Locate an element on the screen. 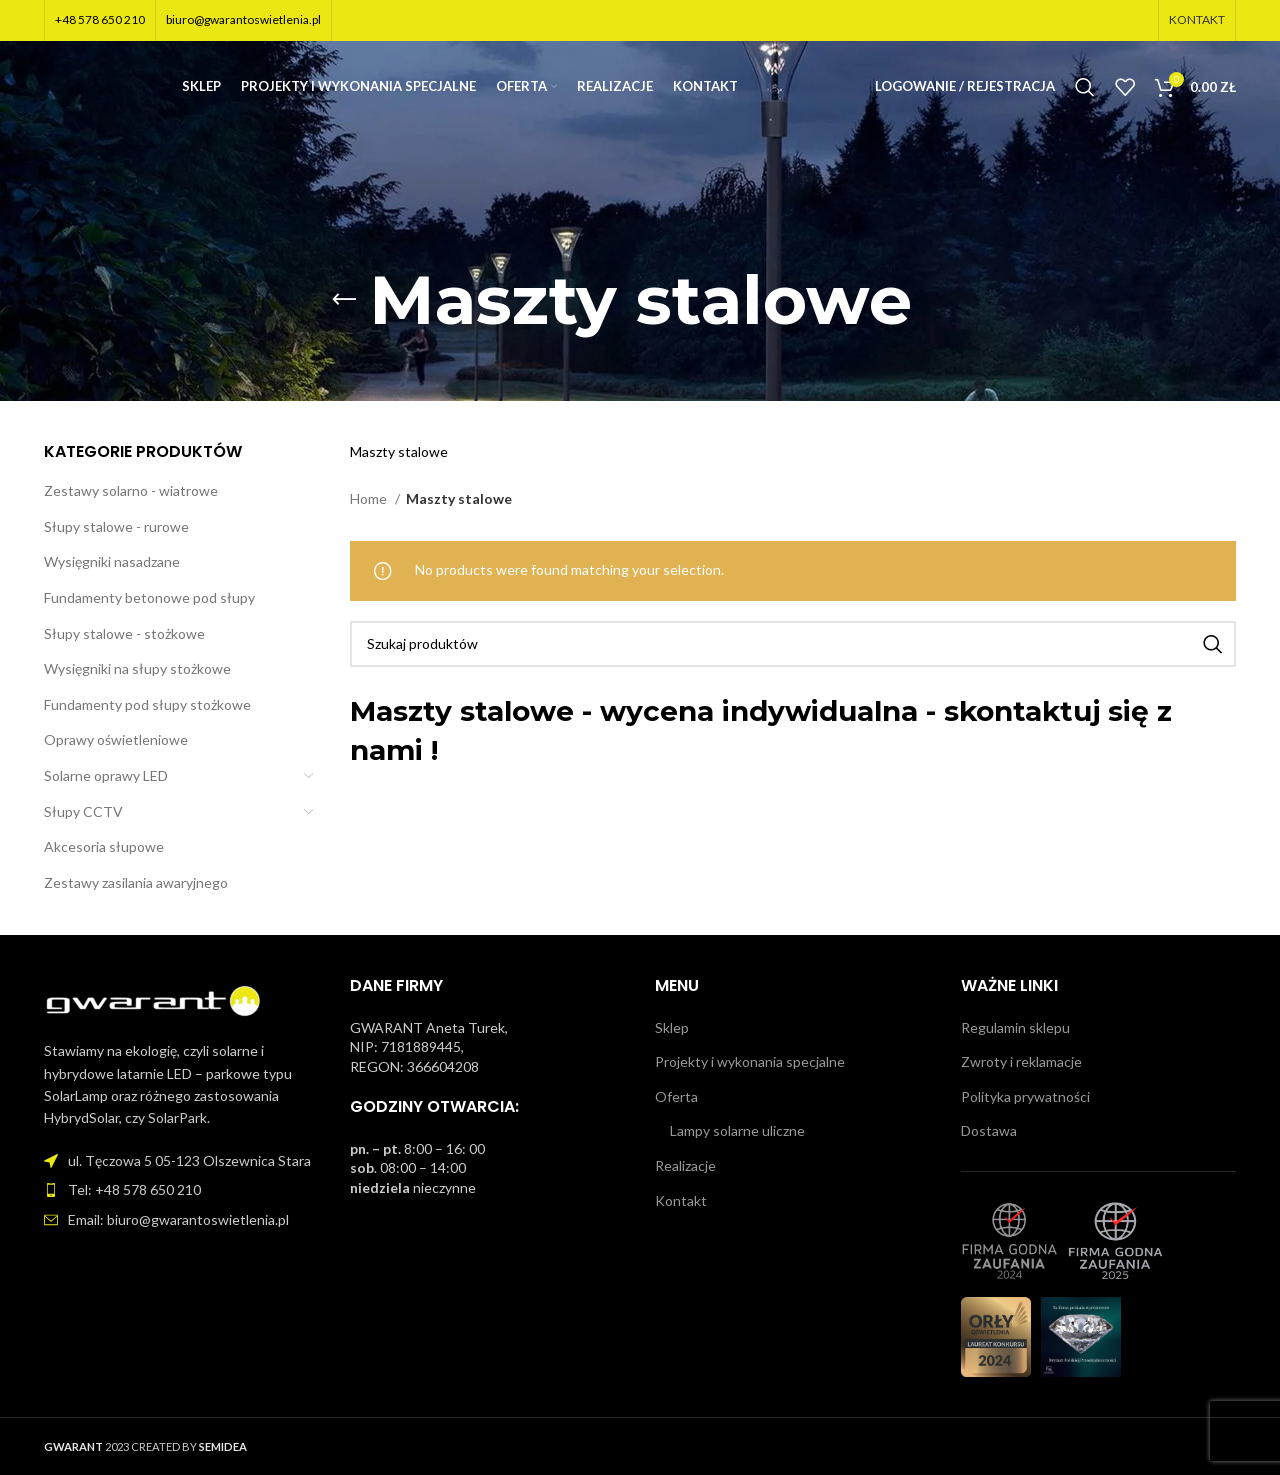  Solarne oprawy LED is located at coordinates (106, 775).